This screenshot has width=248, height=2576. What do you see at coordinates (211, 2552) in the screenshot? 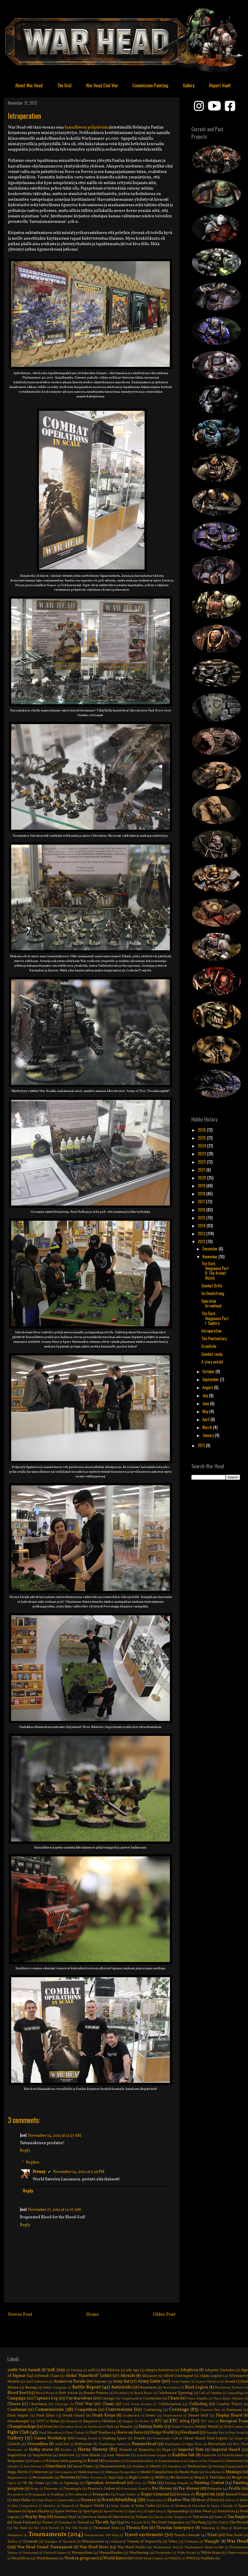
I see `White Scars` at bounding box center [211, 2552].